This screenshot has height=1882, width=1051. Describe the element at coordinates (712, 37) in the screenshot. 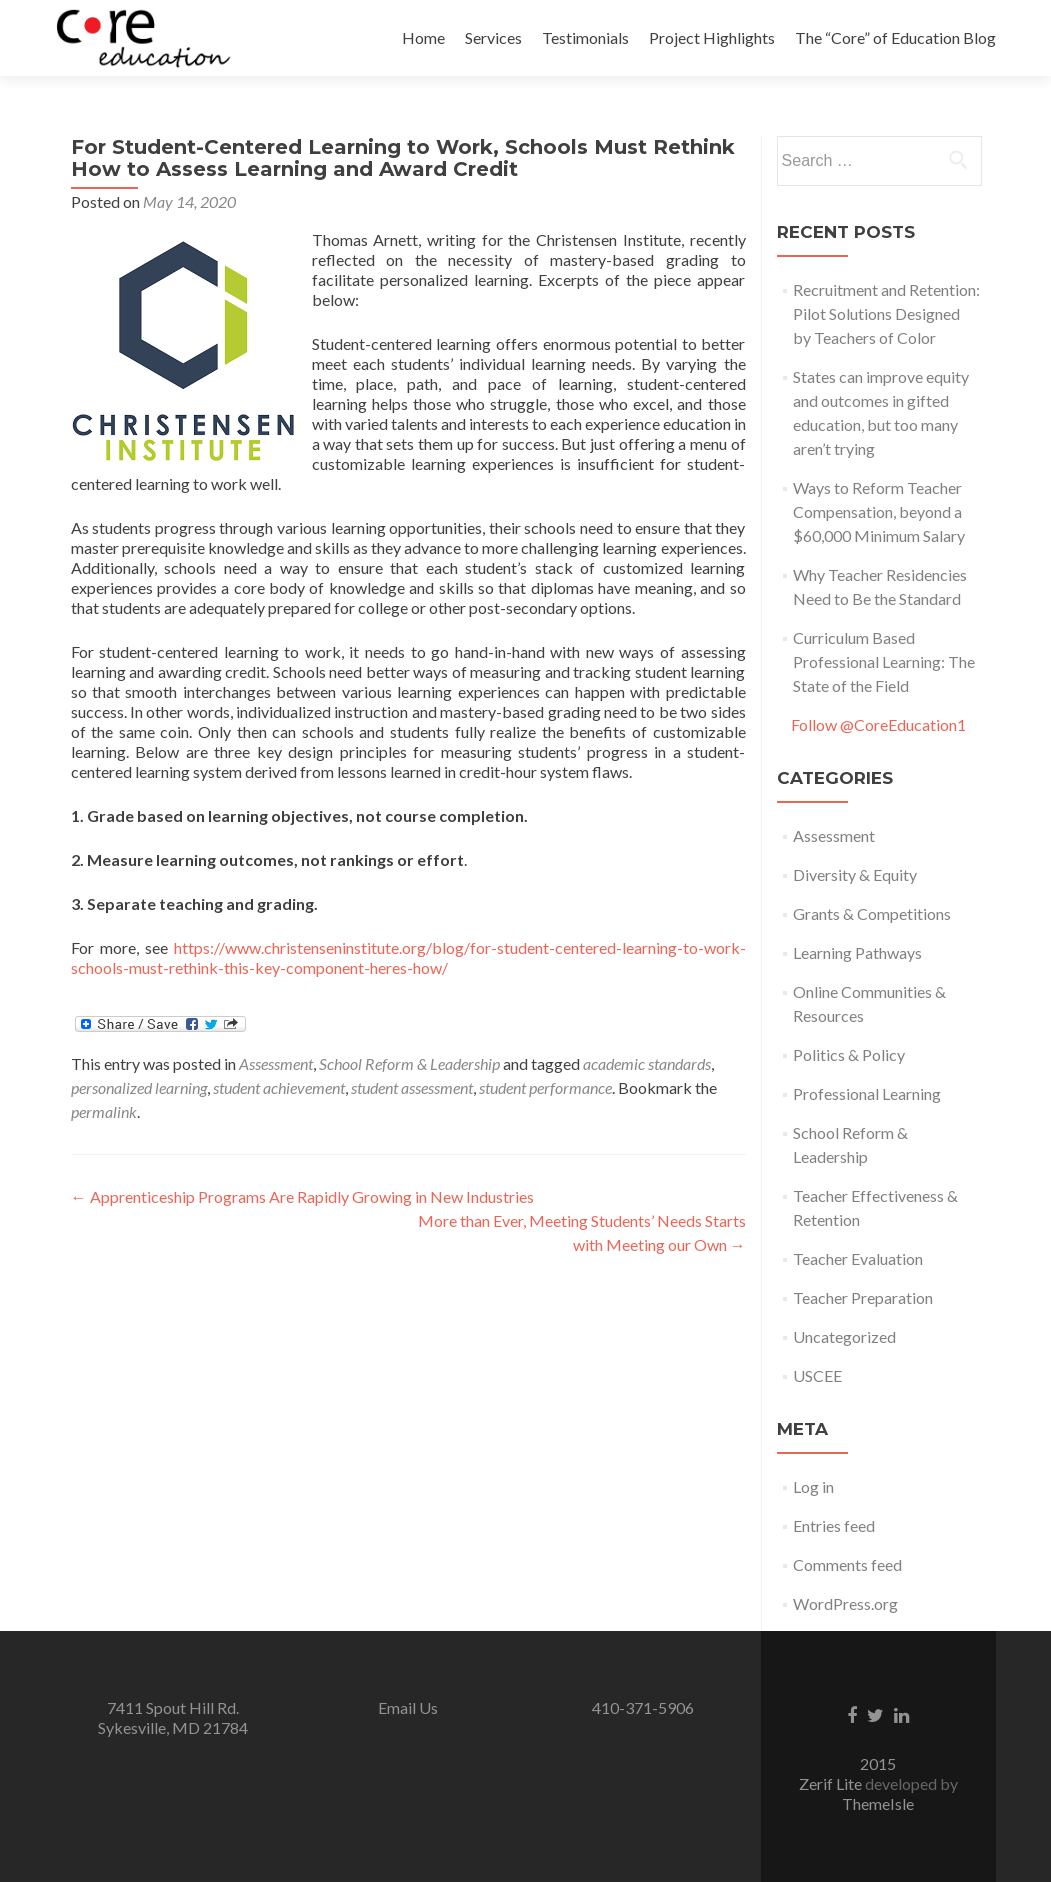

I see `Project Highlights` at that location.